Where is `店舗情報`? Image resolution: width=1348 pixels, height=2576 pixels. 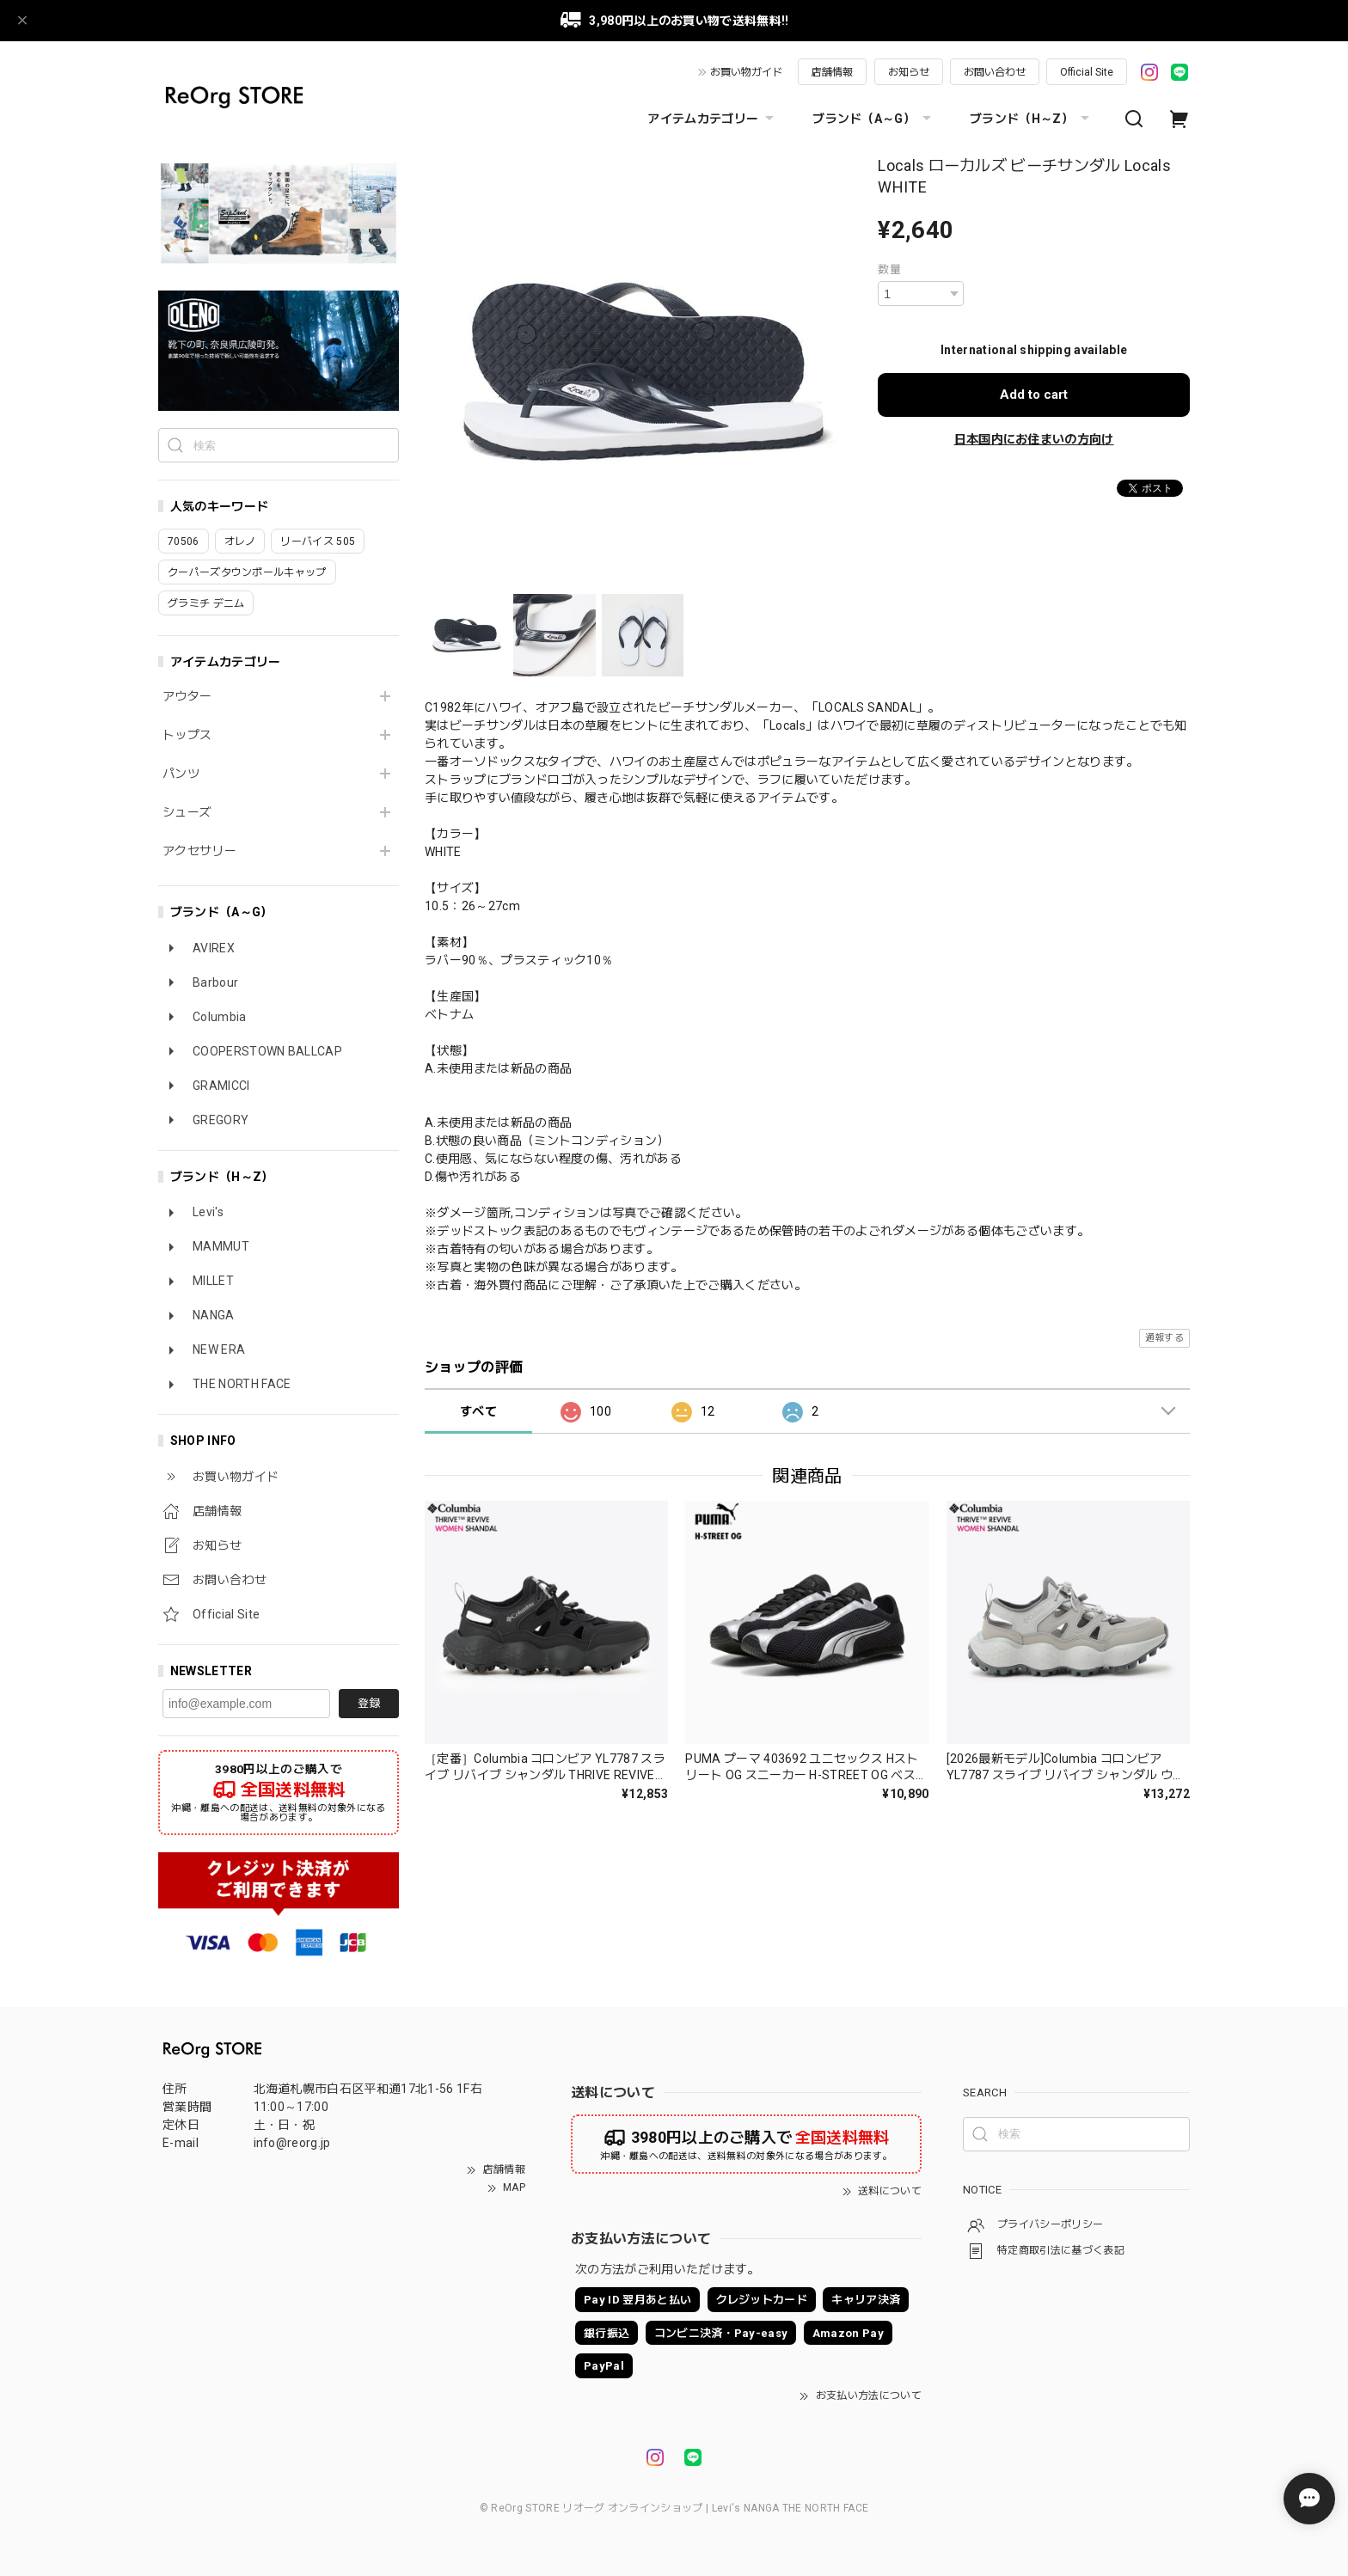
店舗情報 is located at coordinates (832, 72).